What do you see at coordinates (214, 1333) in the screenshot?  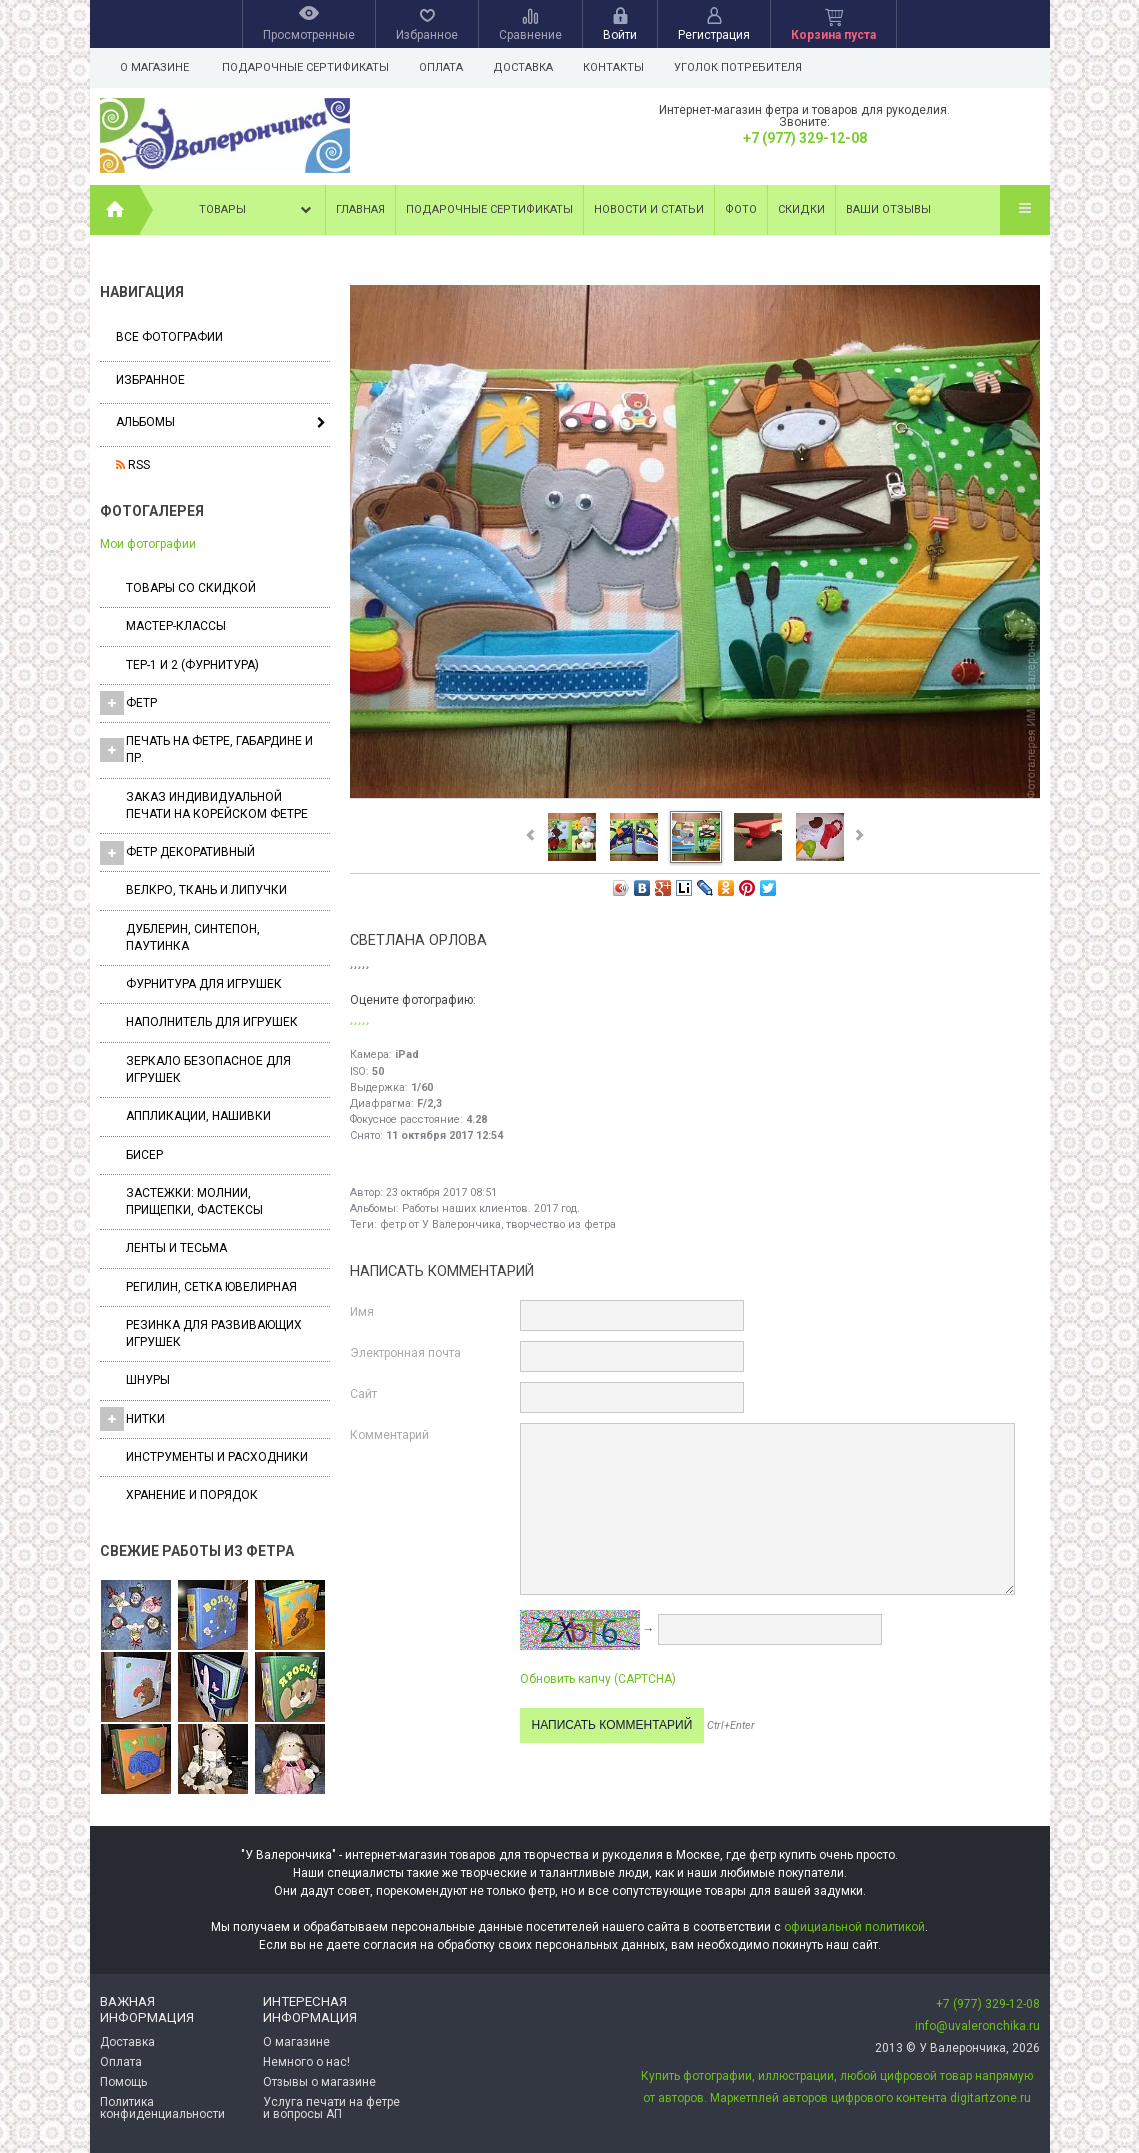 I see `Резинка для развивающих игрушек` at bounding box center [214, 1333].